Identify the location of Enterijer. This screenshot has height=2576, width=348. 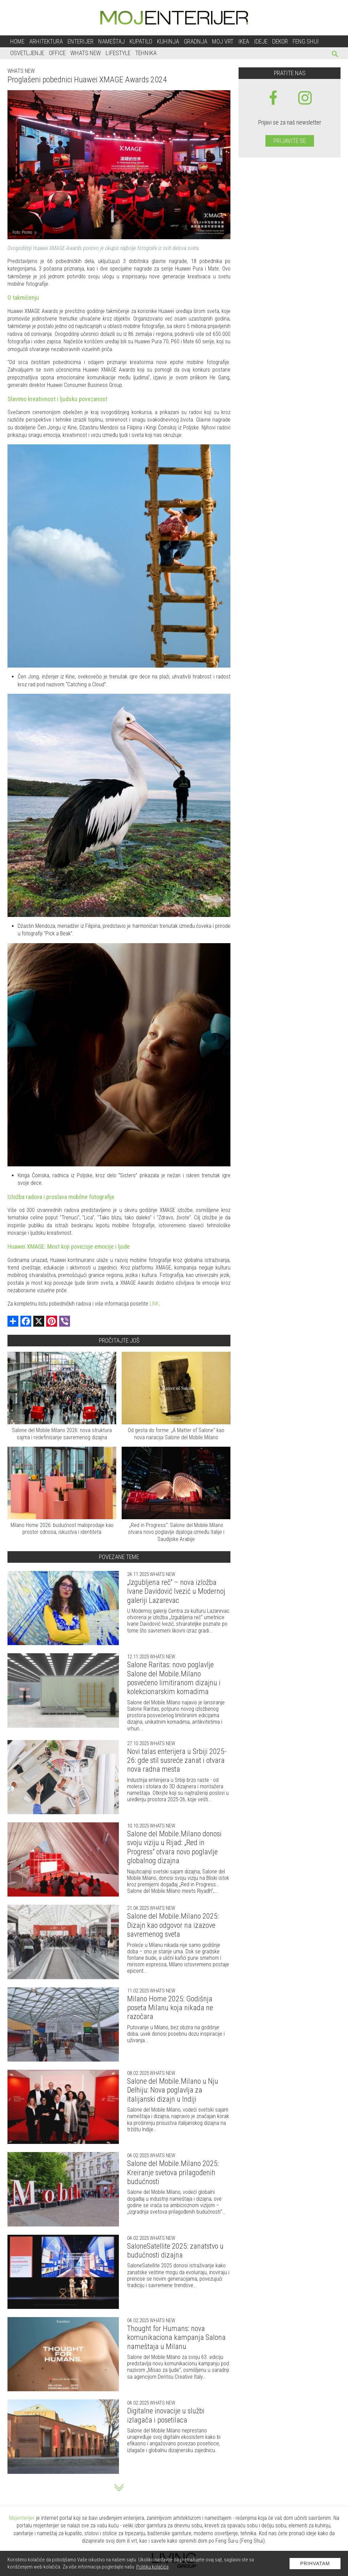
(80, 41).